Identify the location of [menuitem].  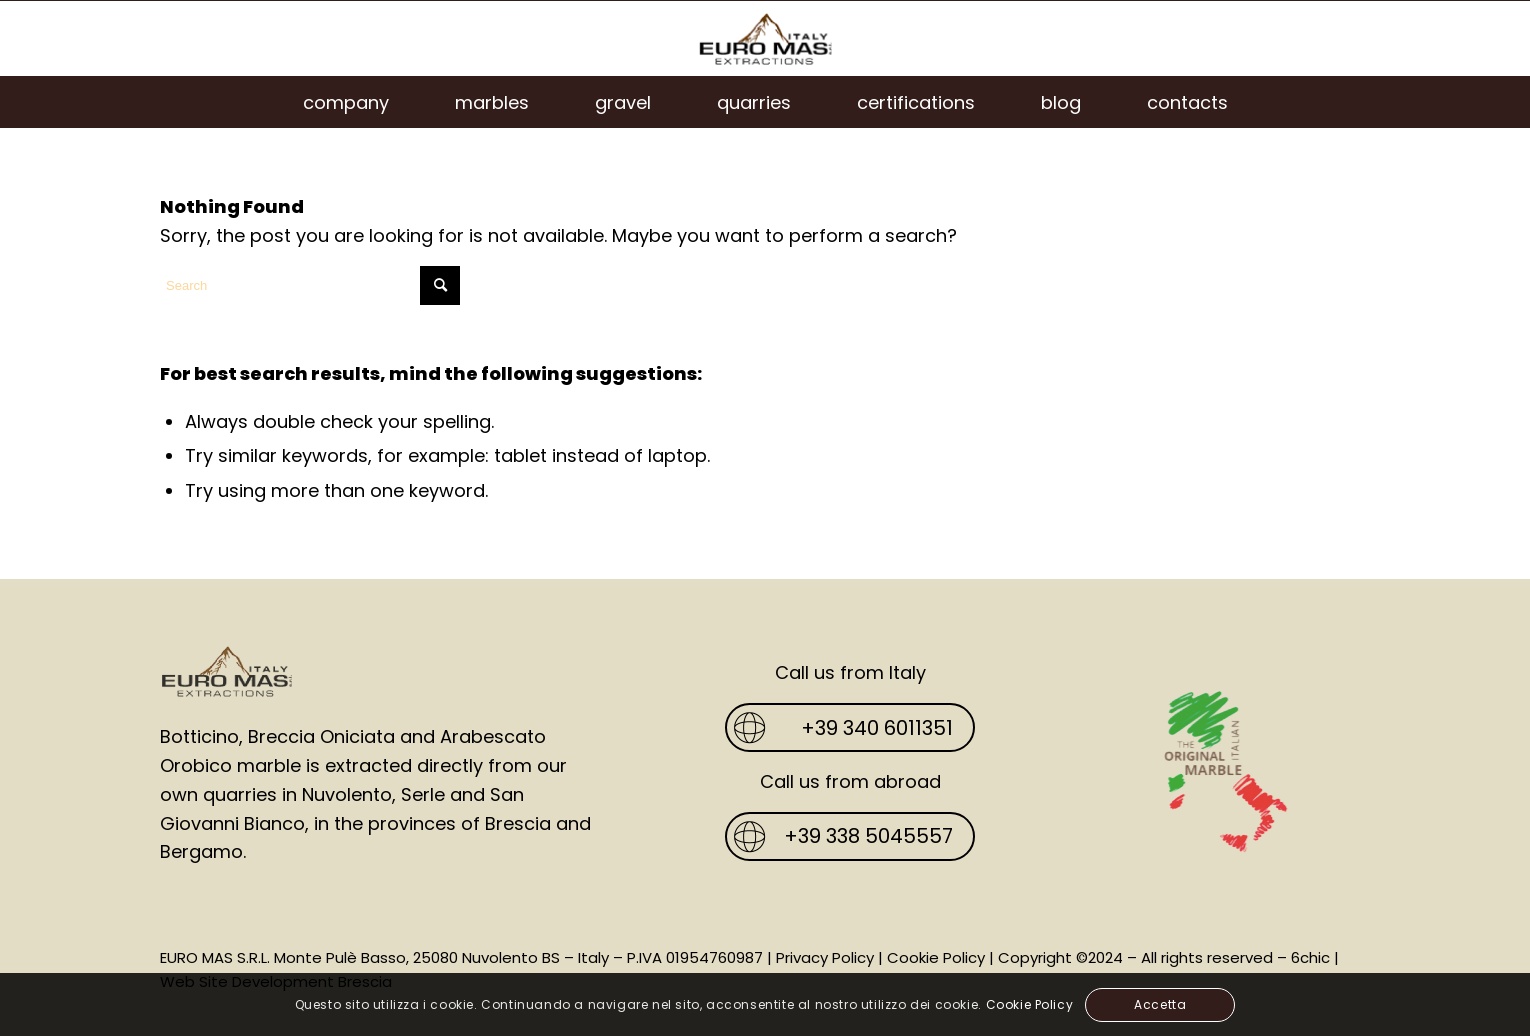
(346, 102).